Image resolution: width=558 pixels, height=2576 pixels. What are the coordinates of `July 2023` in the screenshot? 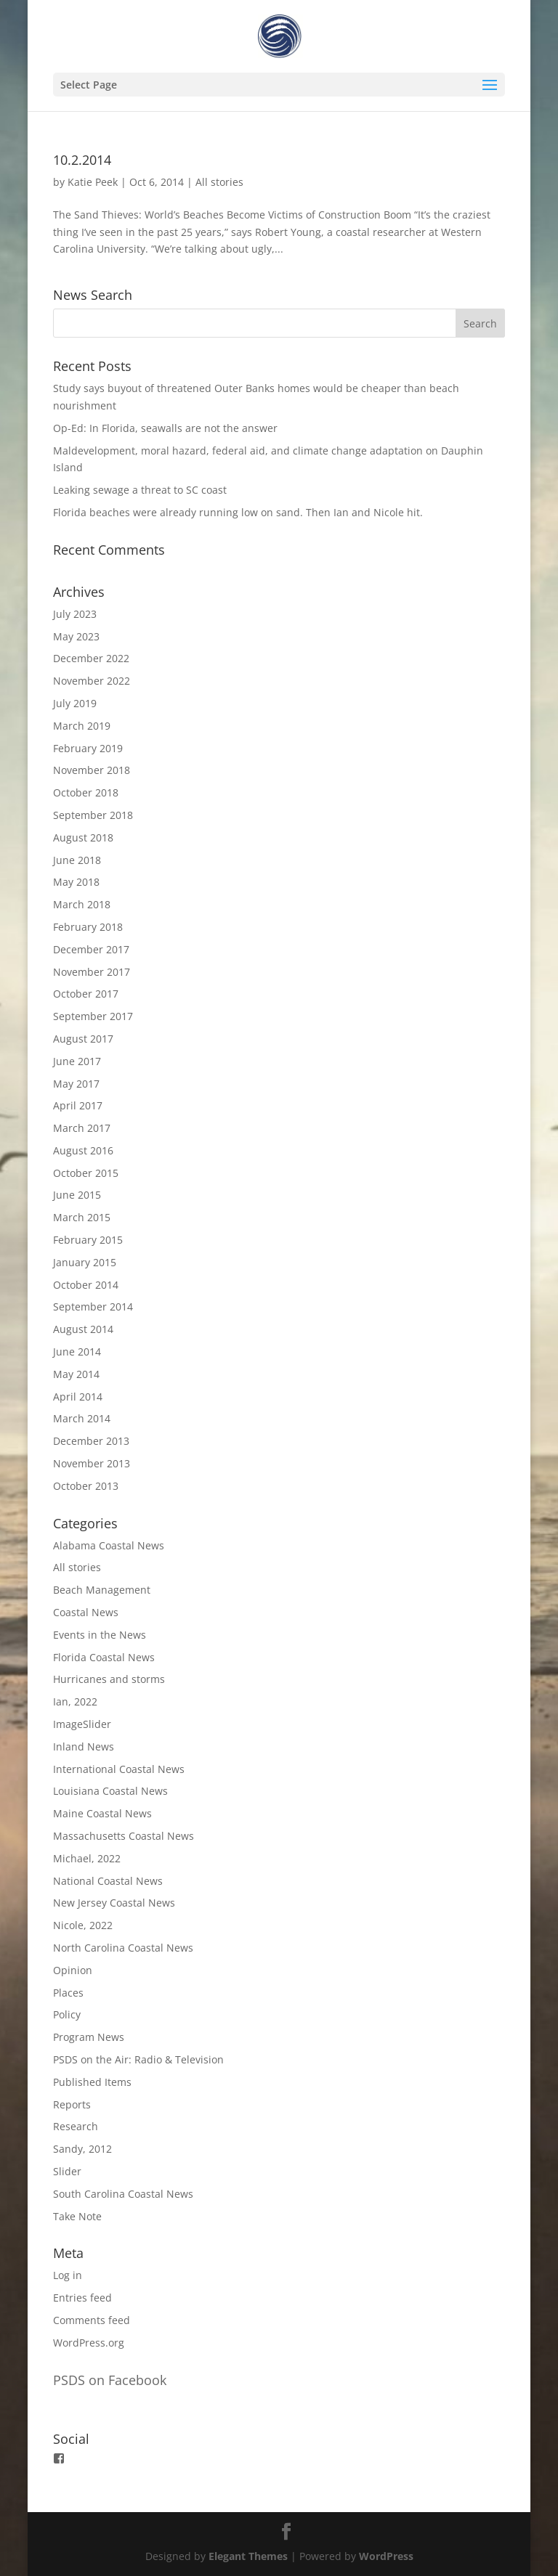 It's located at (75, 614).